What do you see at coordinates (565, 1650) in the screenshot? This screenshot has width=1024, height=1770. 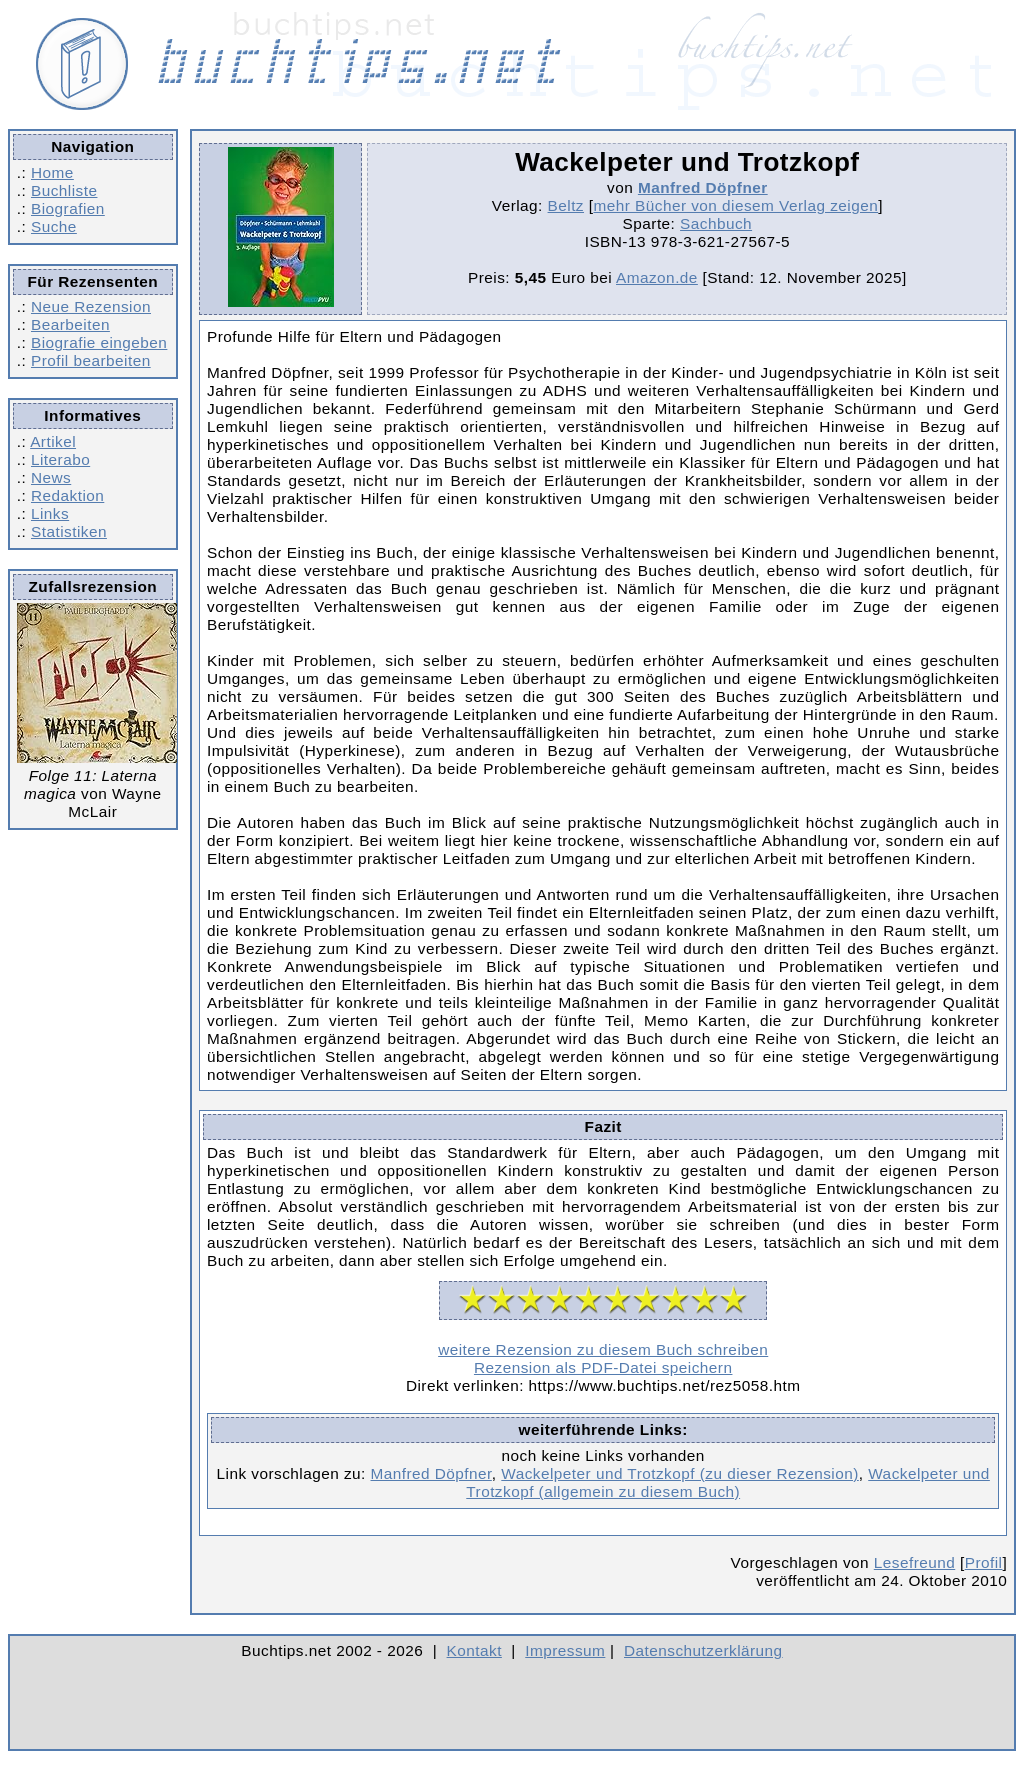 I see `Impressum` at bounding box center [565, 1650].